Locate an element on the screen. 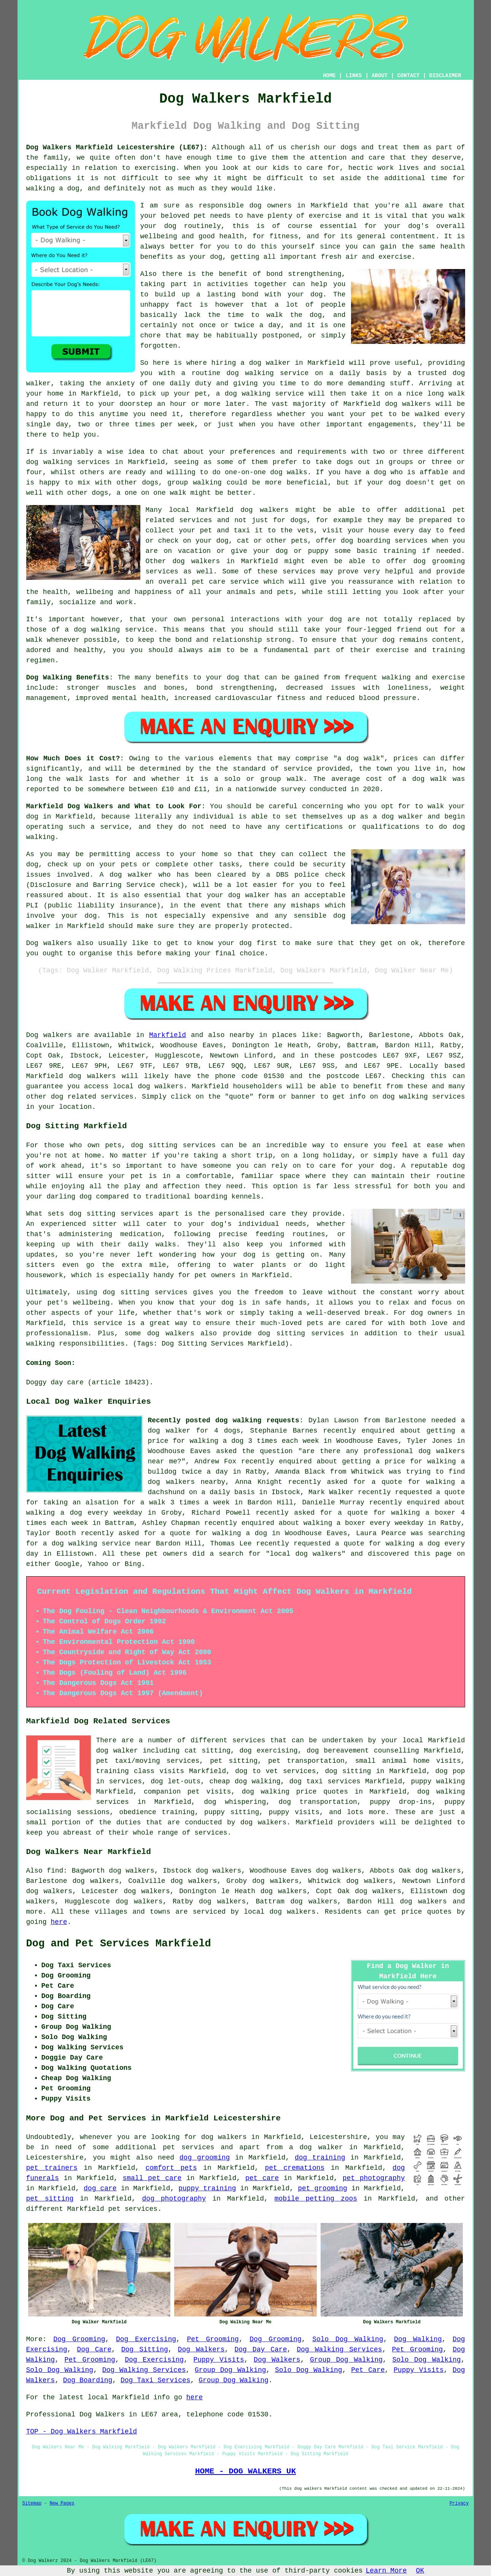  Dog Grooming is located at coordinates (79, 2339).